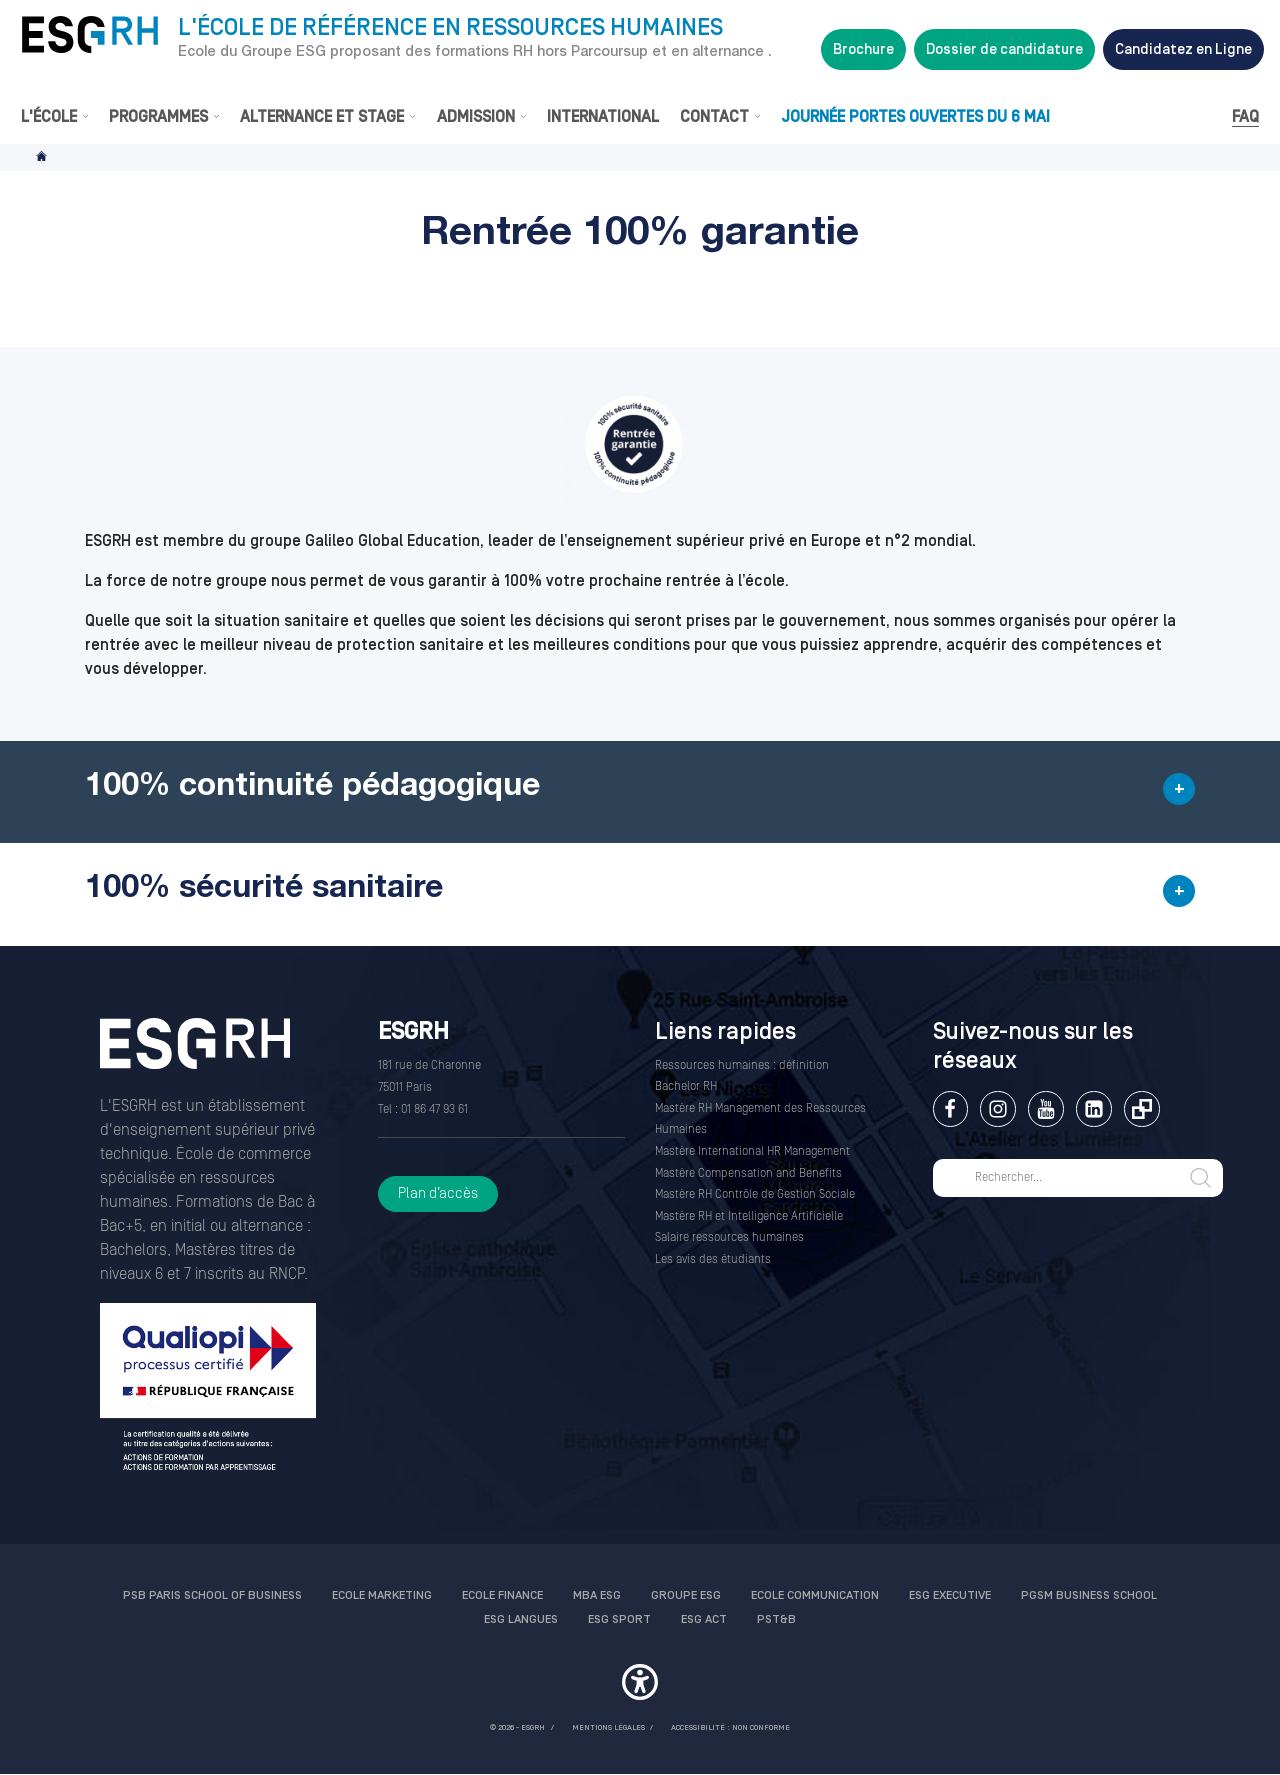 Image resolution: width=1280 pixels, height=1775 pixels. Describe the element at coordinates (1183, 49) in the screenshot. I see `Candidatez en Ligne` at that location.